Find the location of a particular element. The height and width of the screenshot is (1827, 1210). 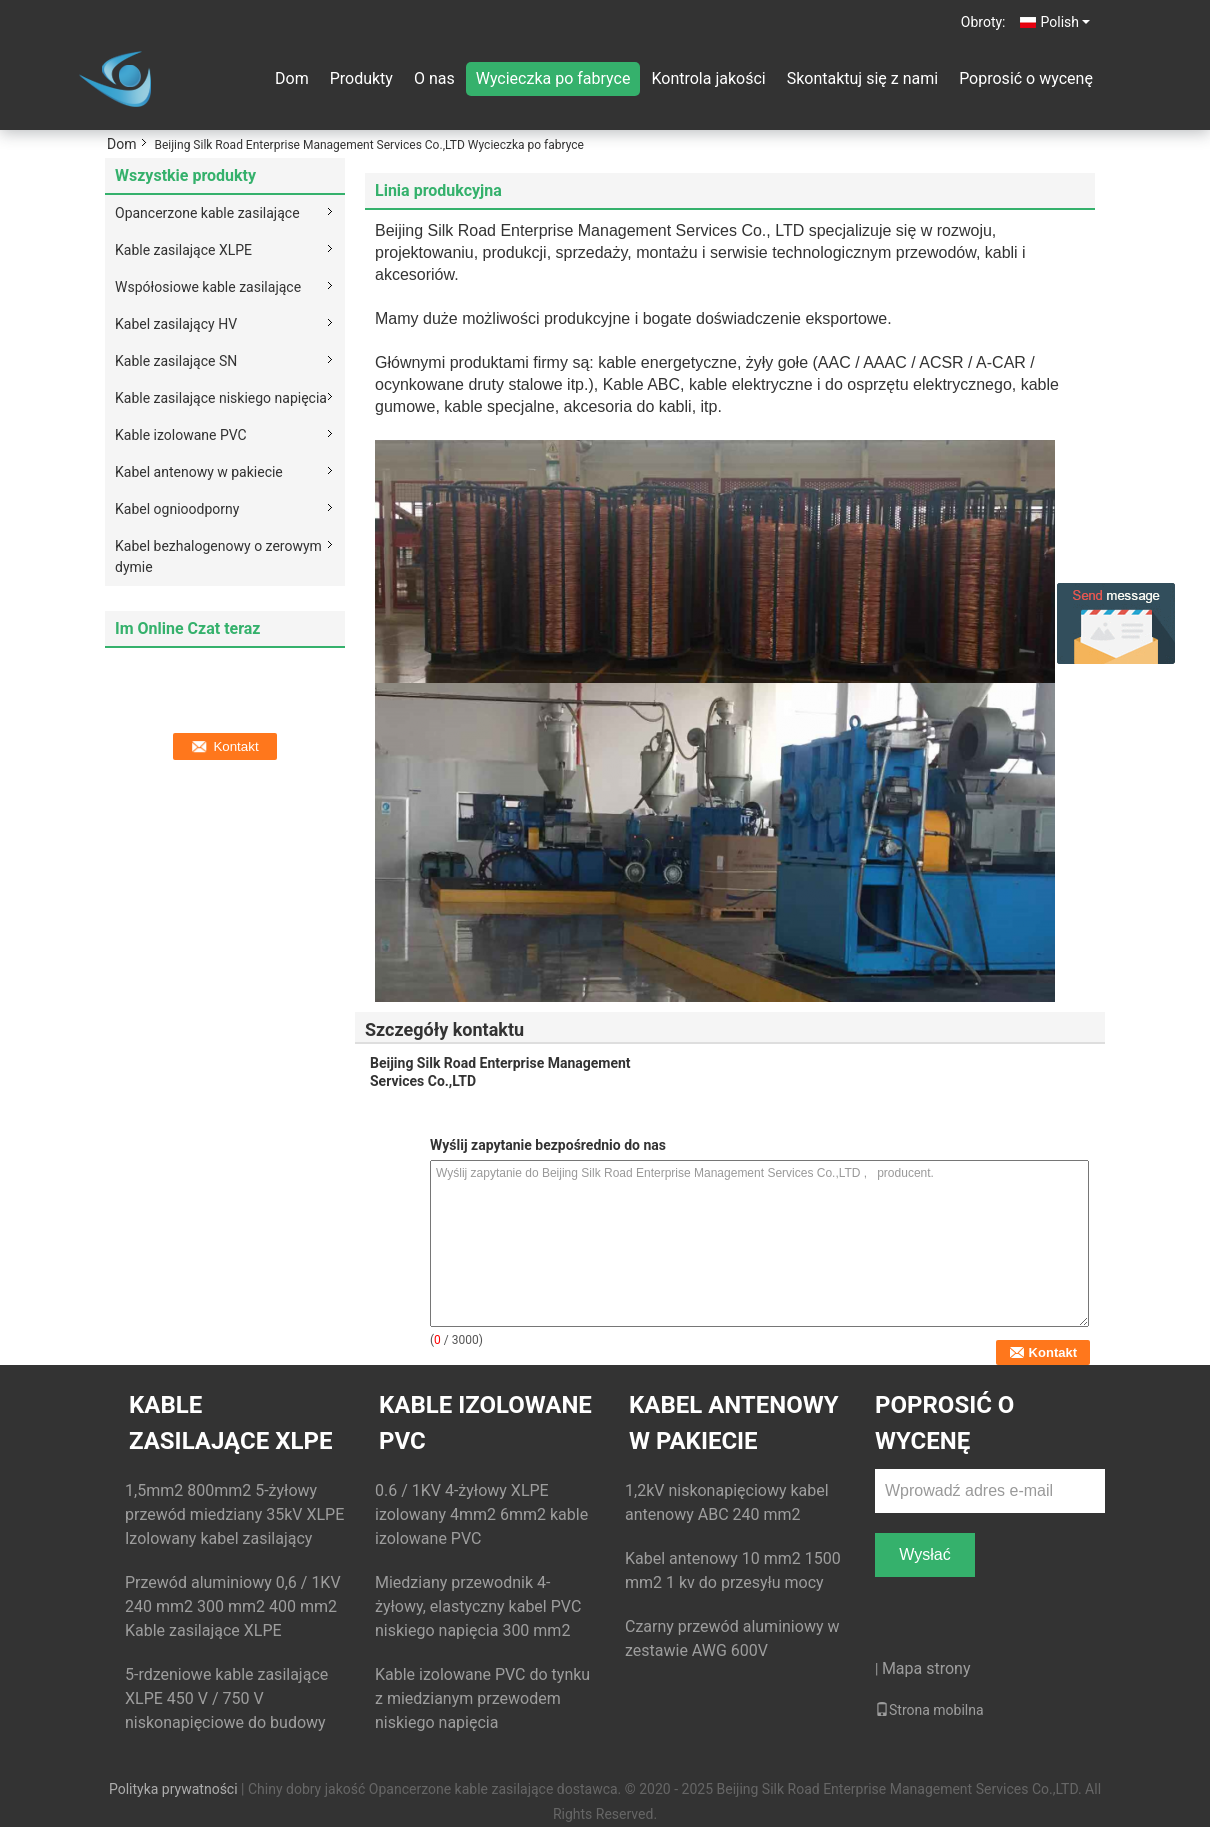

Opancerzone kable zasilające is located at coordinates (207, 213).